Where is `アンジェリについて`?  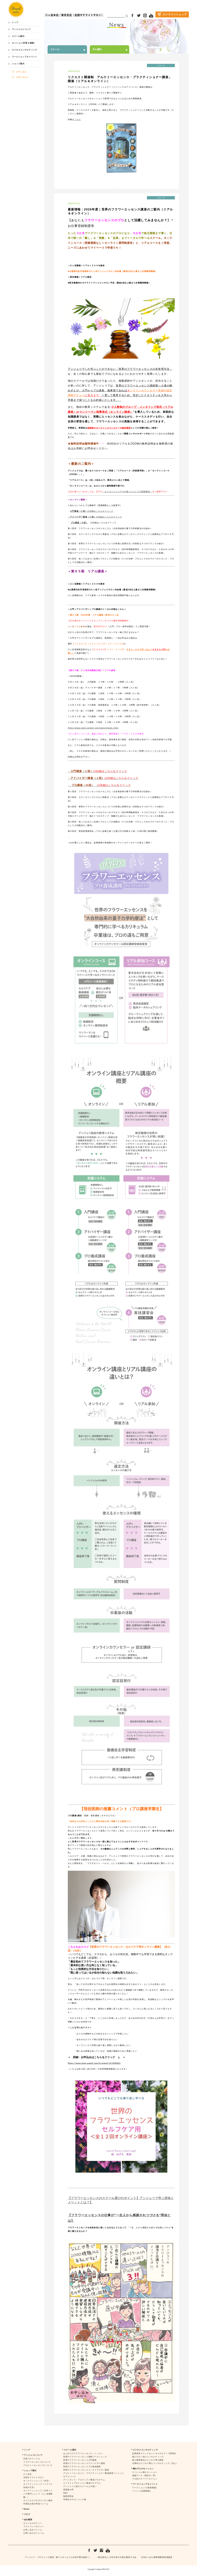
アンジェリについて is located at coordinates (21, 29).